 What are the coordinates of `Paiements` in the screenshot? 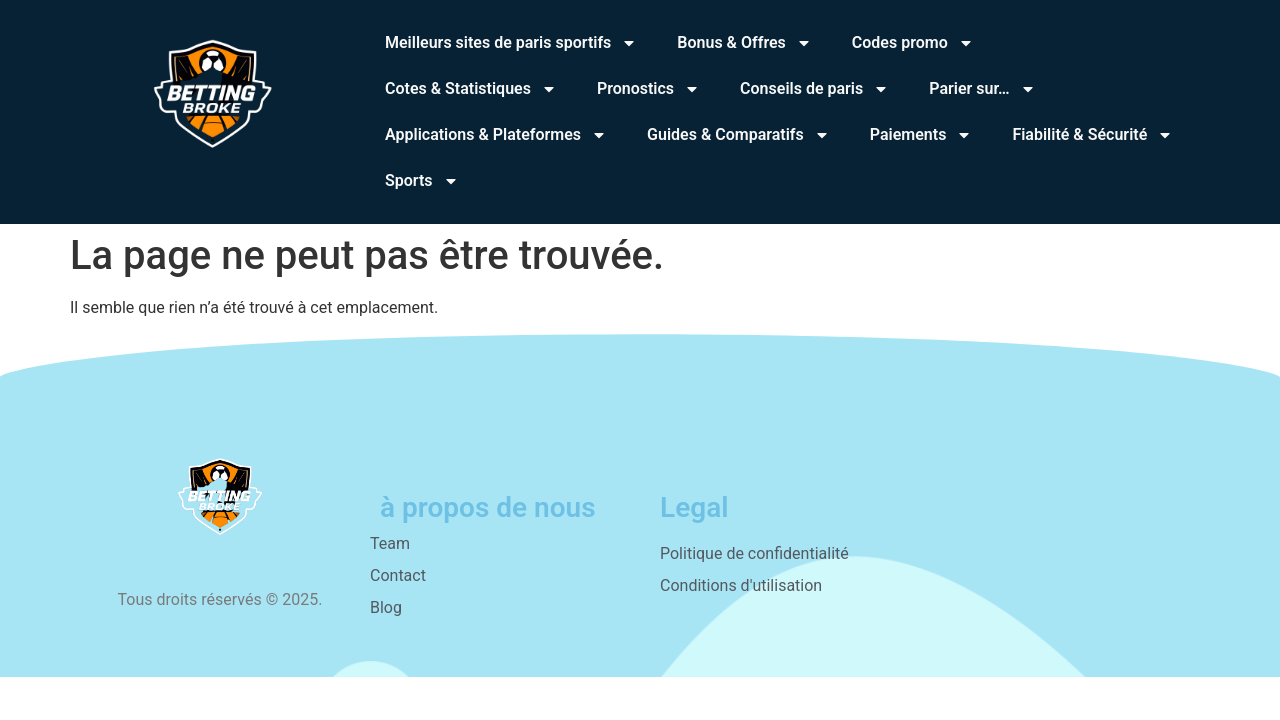 It's located at (921, 135).